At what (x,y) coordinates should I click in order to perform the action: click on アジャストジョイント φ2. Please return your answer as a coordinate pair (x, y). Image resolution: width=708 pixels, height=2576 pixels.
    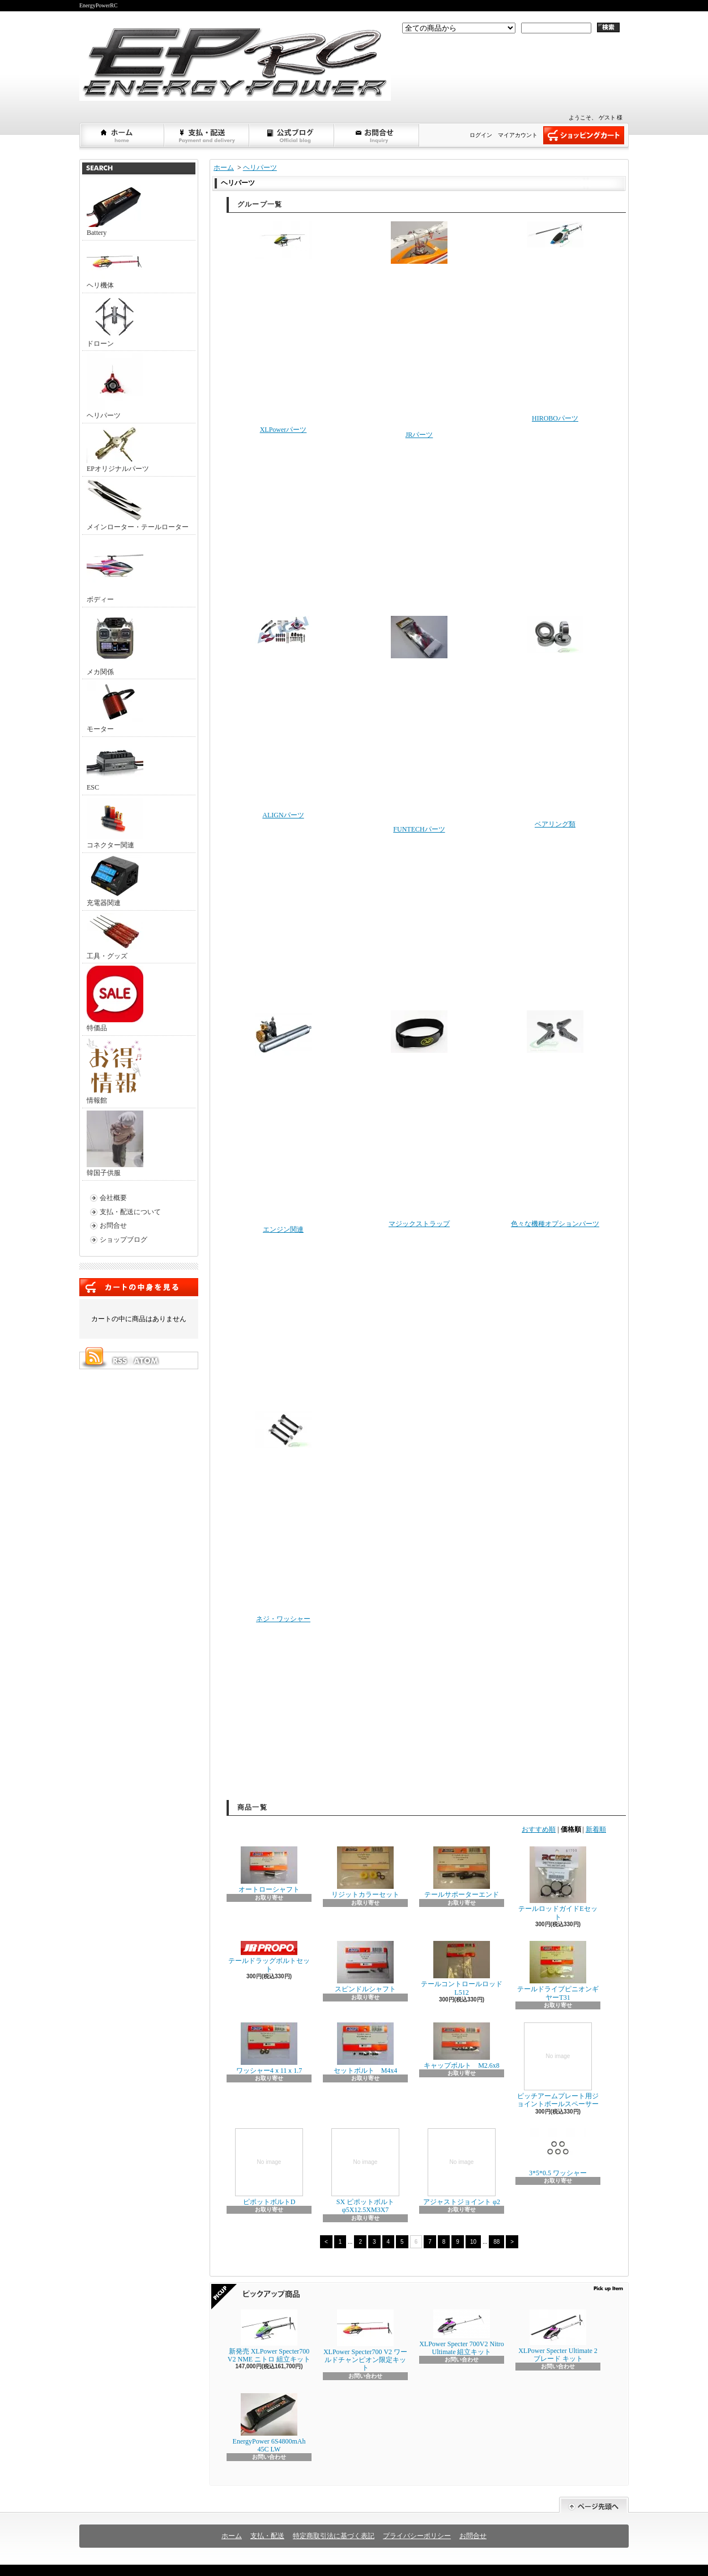
    Looking at the image, I should click on (461, 2167).